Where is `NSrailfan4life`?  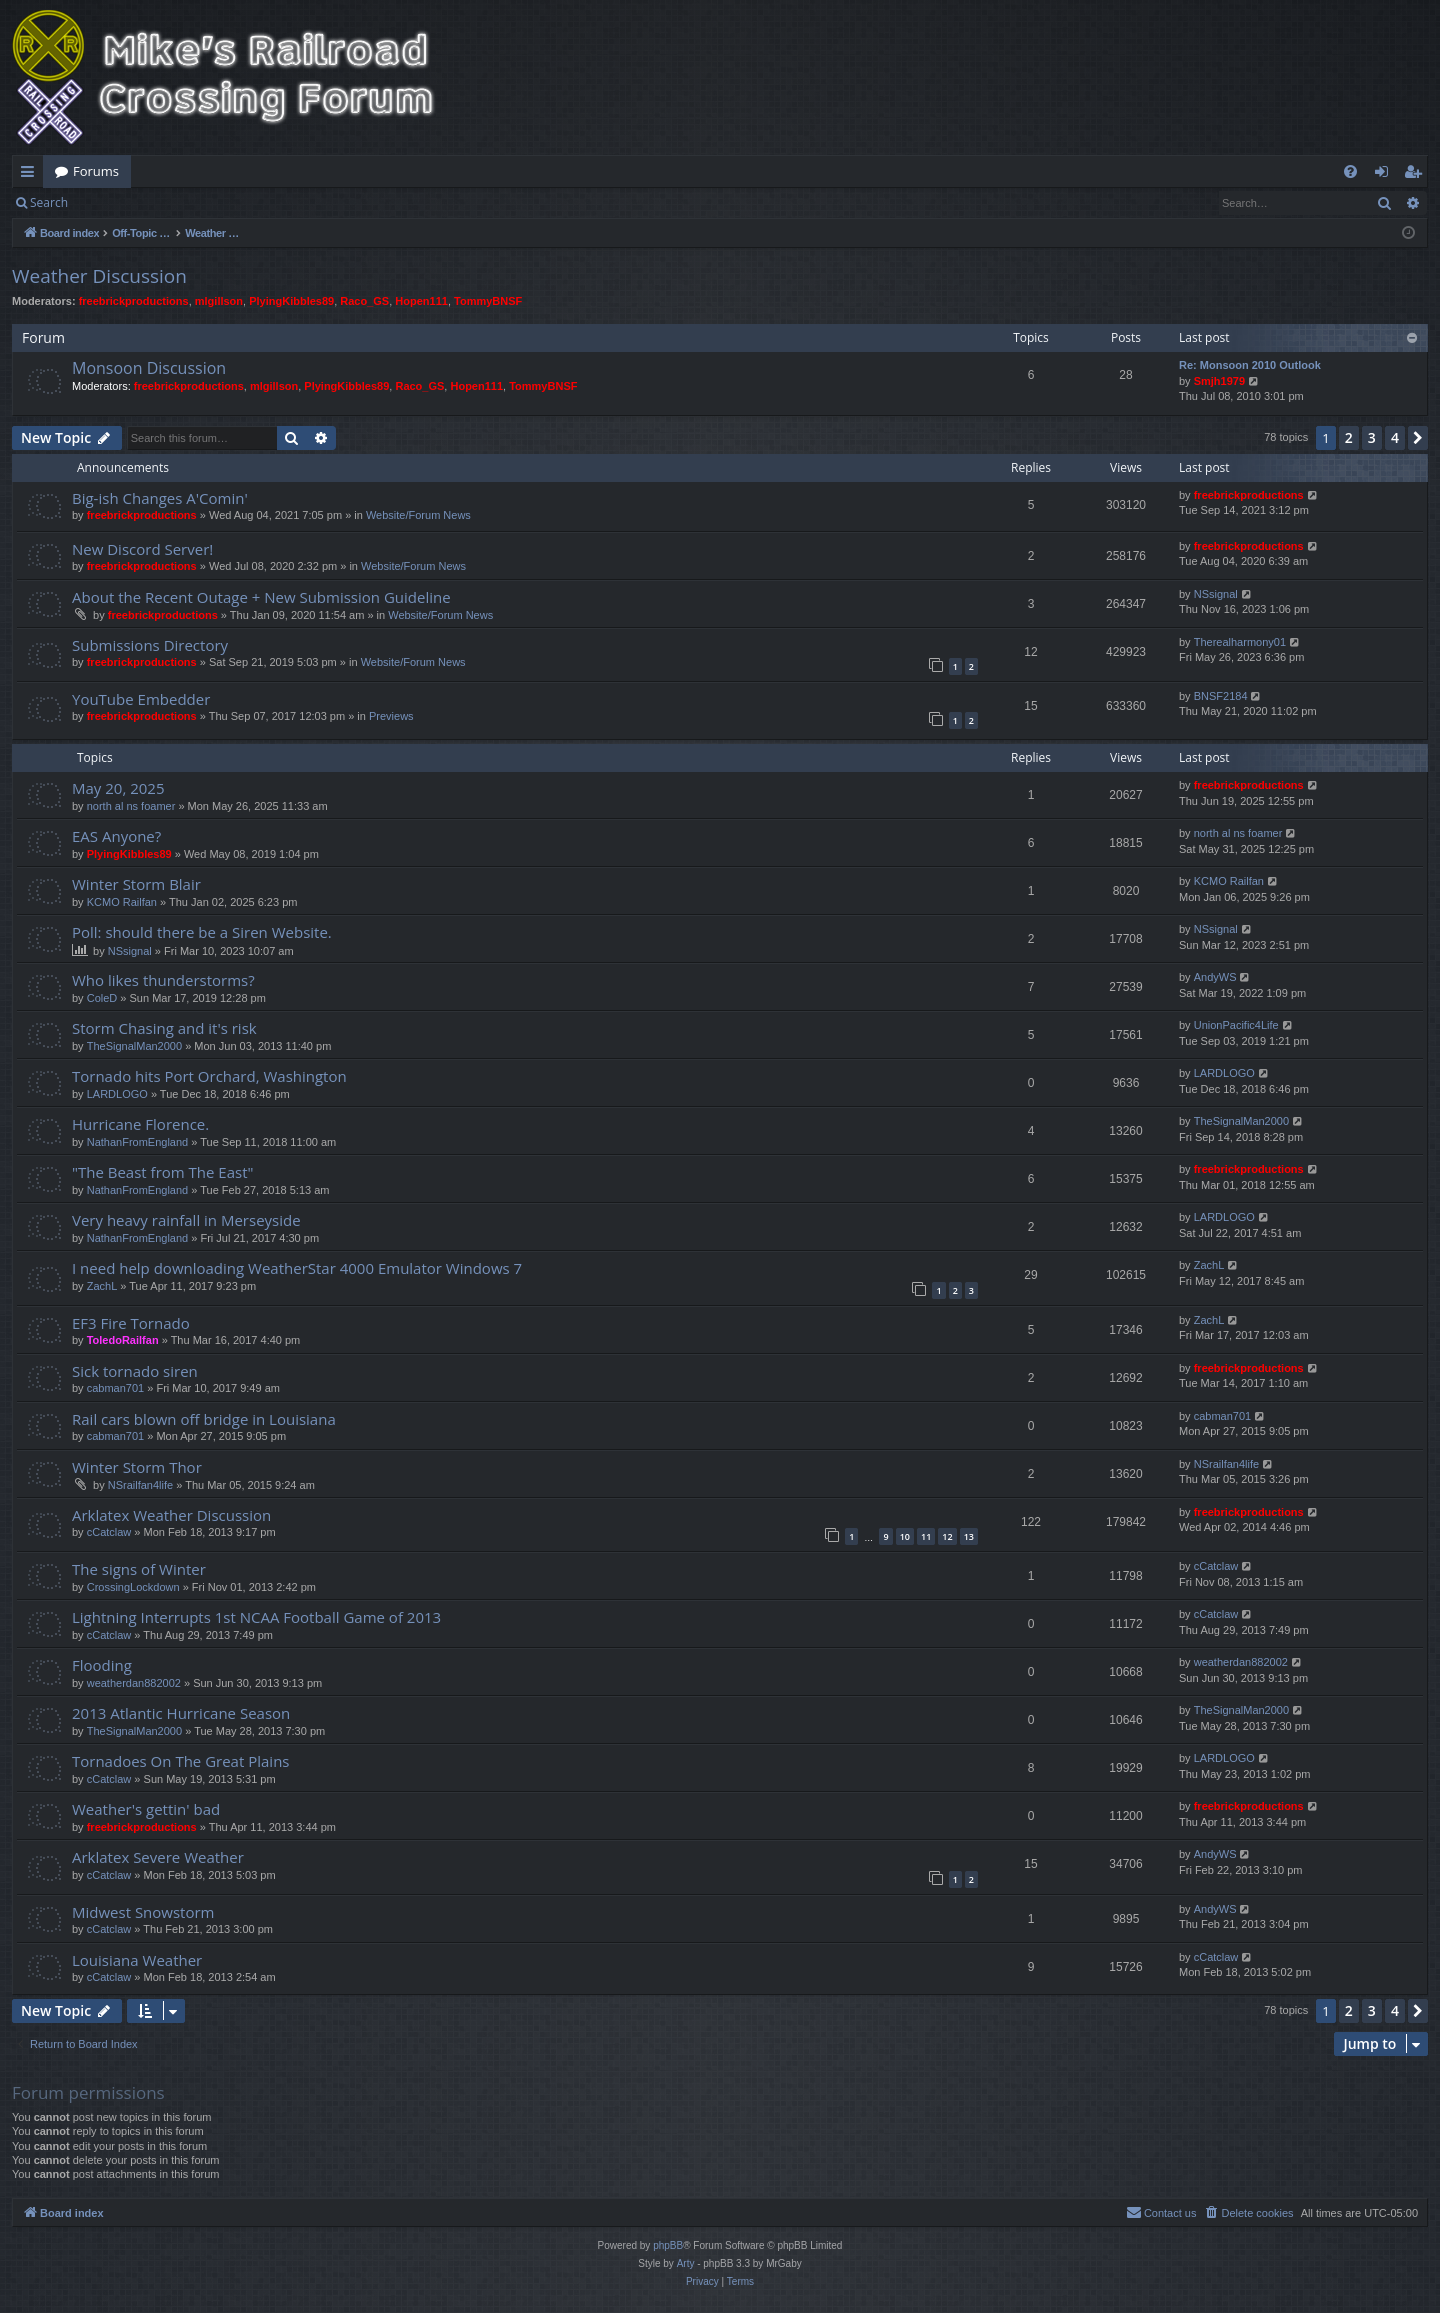 NSrailfan4life is located at coordinates (140, 1485).